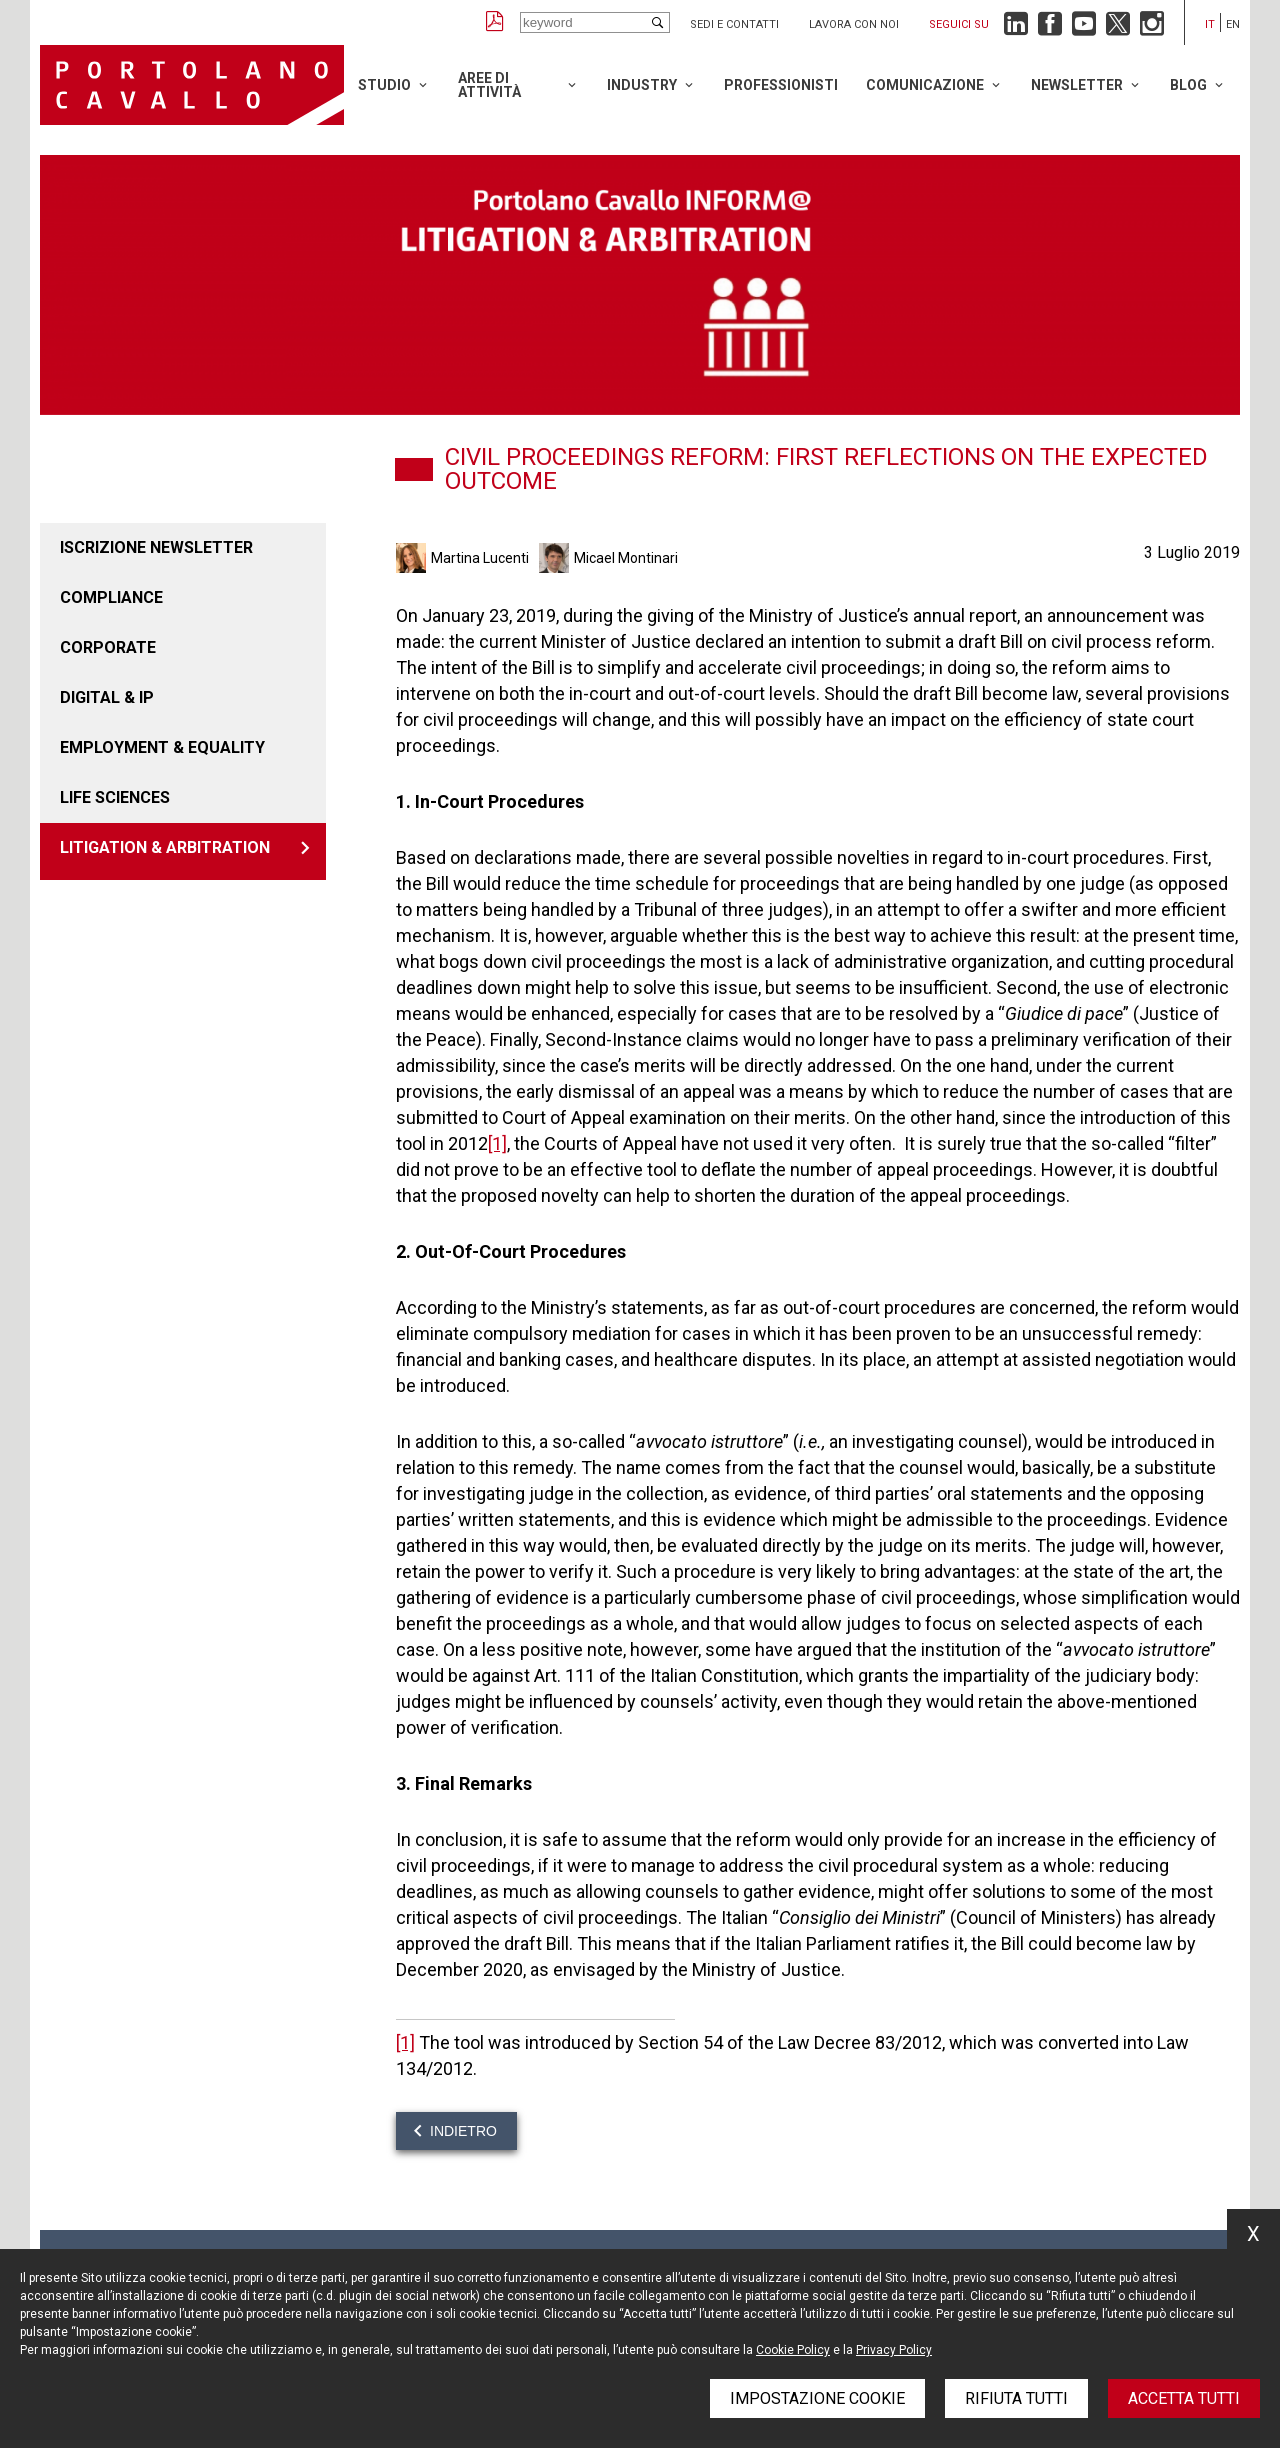 This screenshot has height=2448, width=1280. Describe the element at coordinates (115, 797) in the screenshot. I see `LIFE SCIENCES` at that location.